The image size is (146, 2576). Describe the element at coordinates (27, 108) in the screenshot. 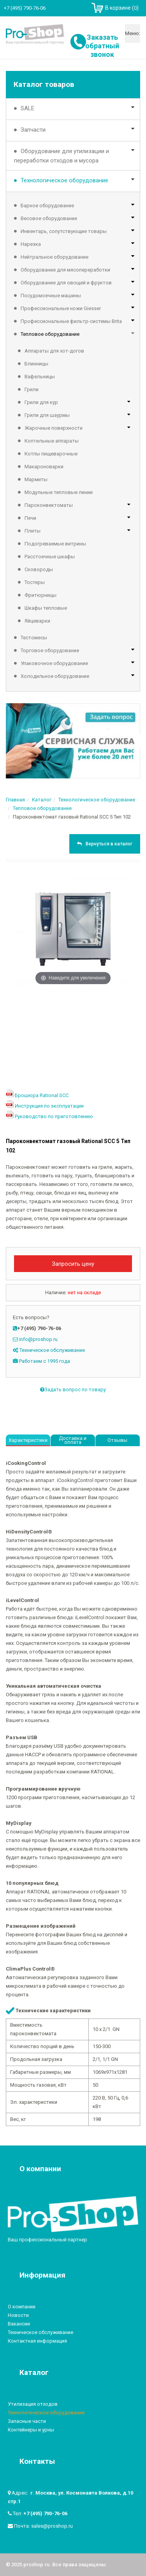

I see `SALE` at that location.